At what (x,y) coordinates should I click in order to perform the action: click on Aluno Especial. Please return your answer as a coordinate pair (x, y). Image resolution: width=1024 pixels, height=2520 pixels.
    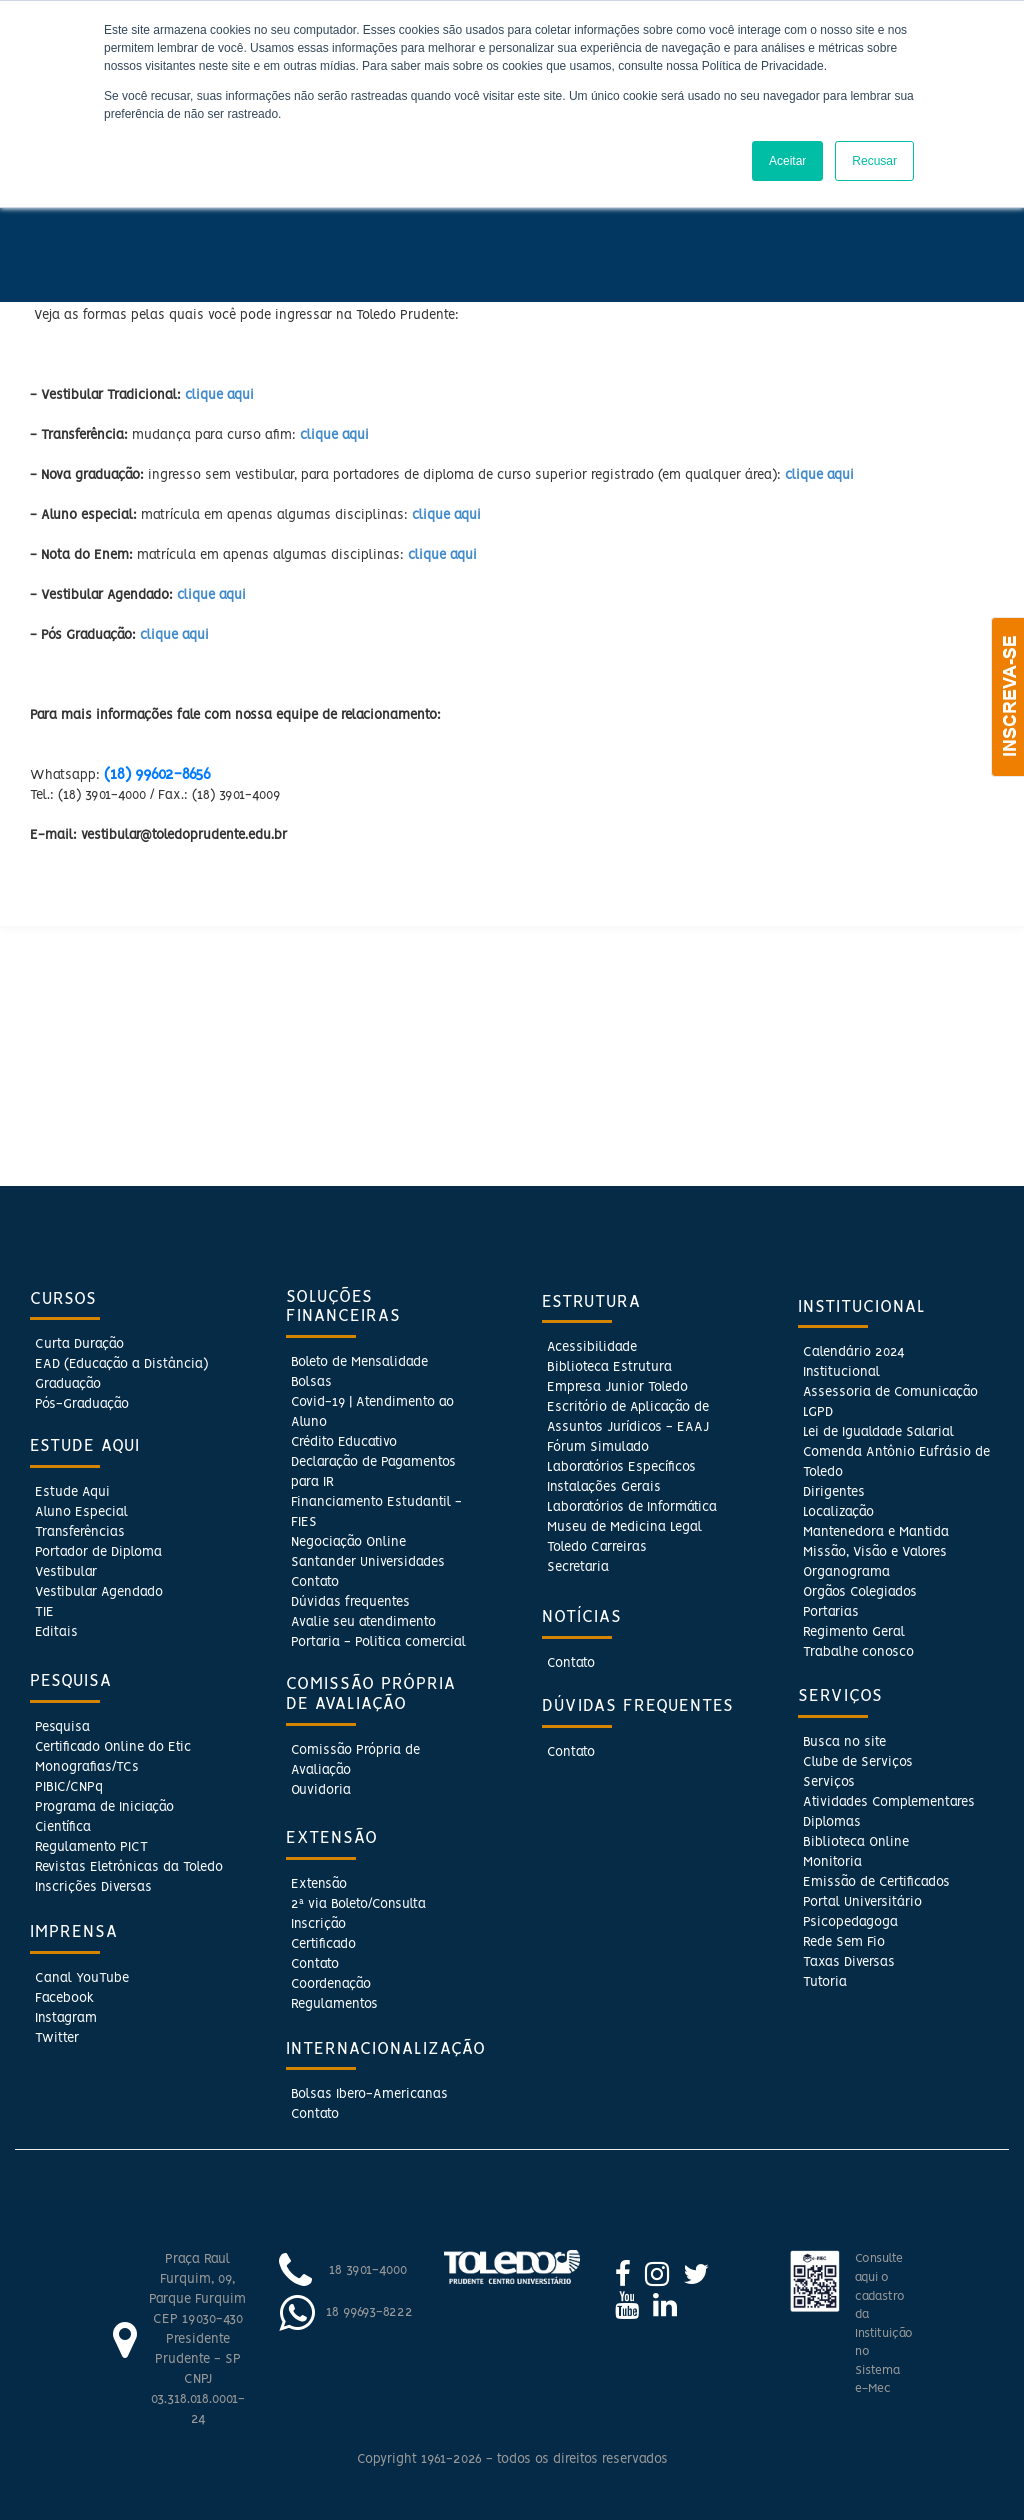
    Looking at the image, I should click on (81, 1512).